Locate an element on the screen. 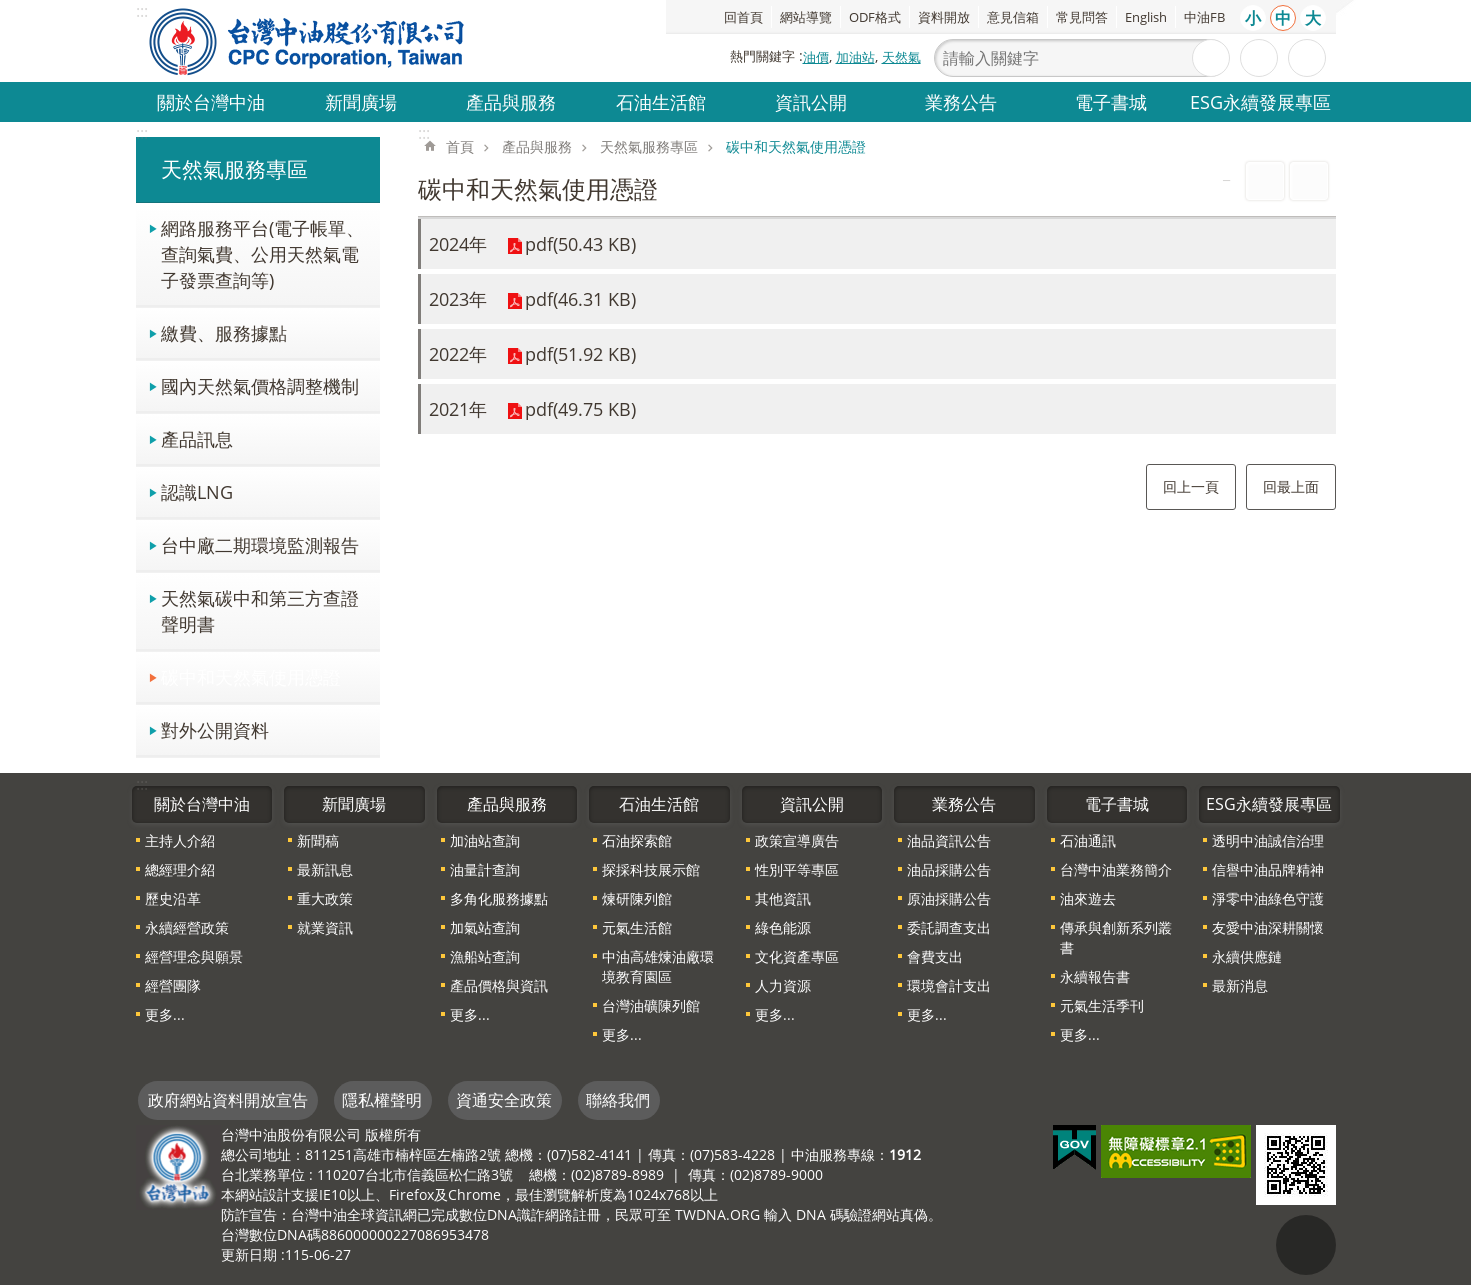  台中廠二期環境監測報告 is located at coordinates (260, 544).